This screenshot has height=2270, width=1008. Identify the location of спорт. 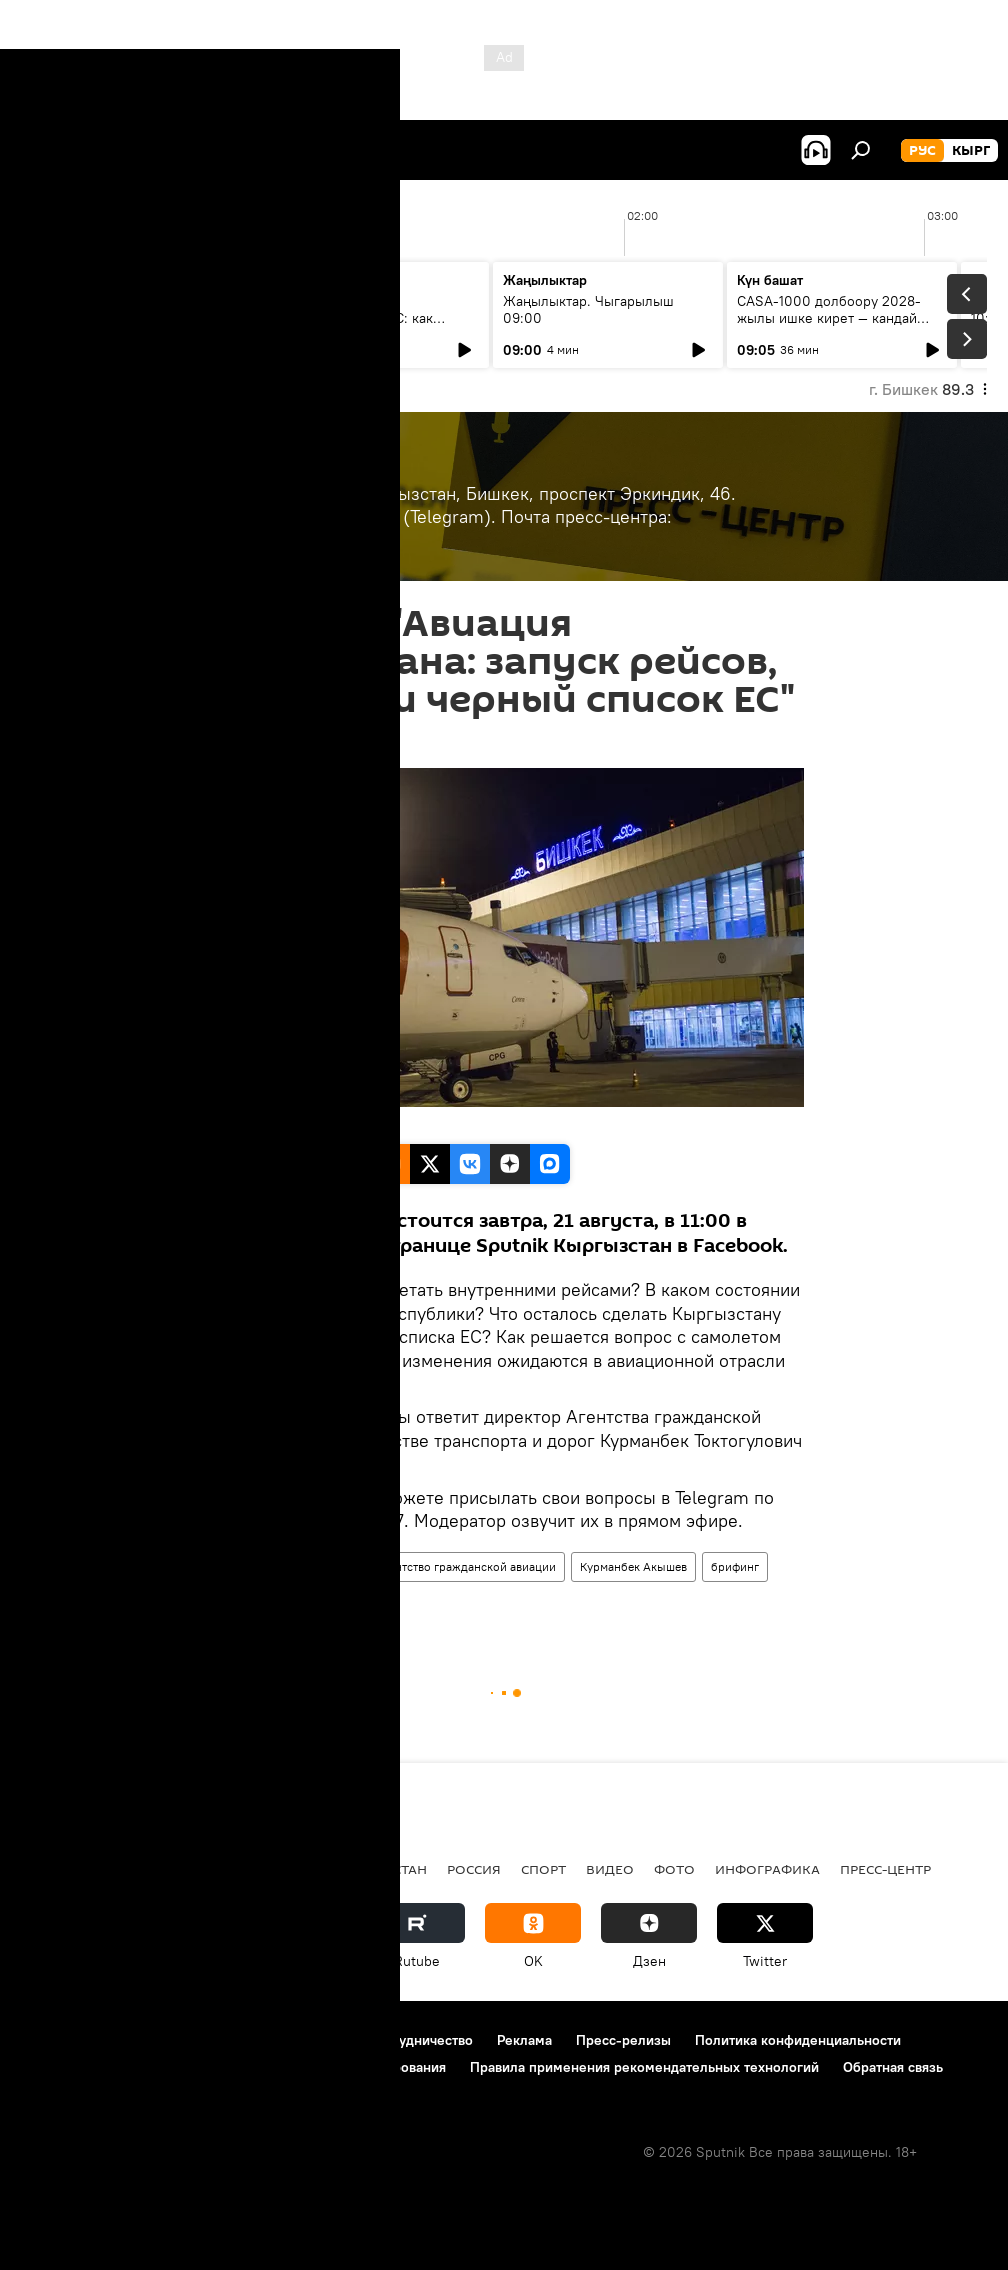
(543, 1869).